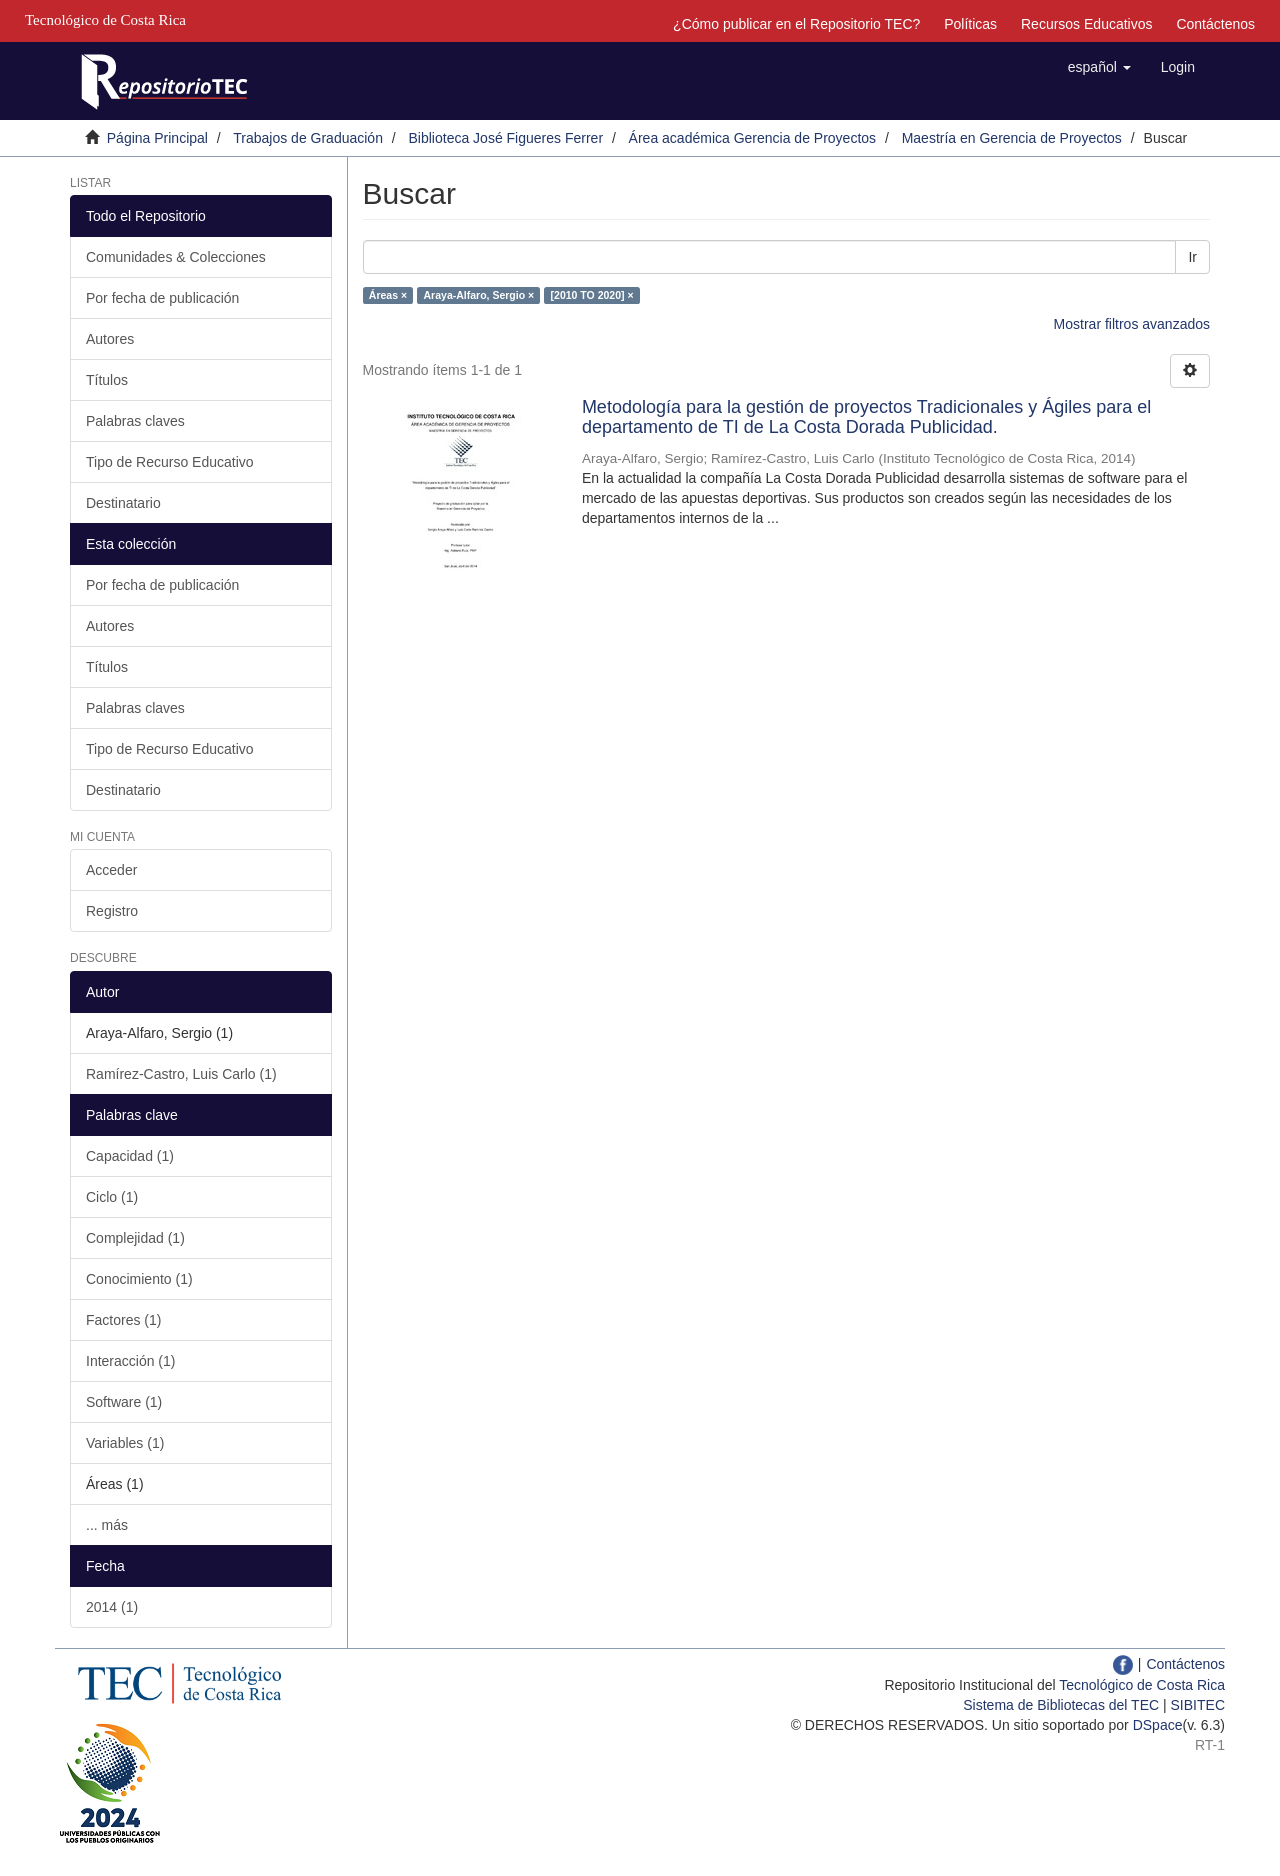 The width and height of the screenshot is (1280, 1876). I want to click on Ciclo (1), so click(112, 1197).